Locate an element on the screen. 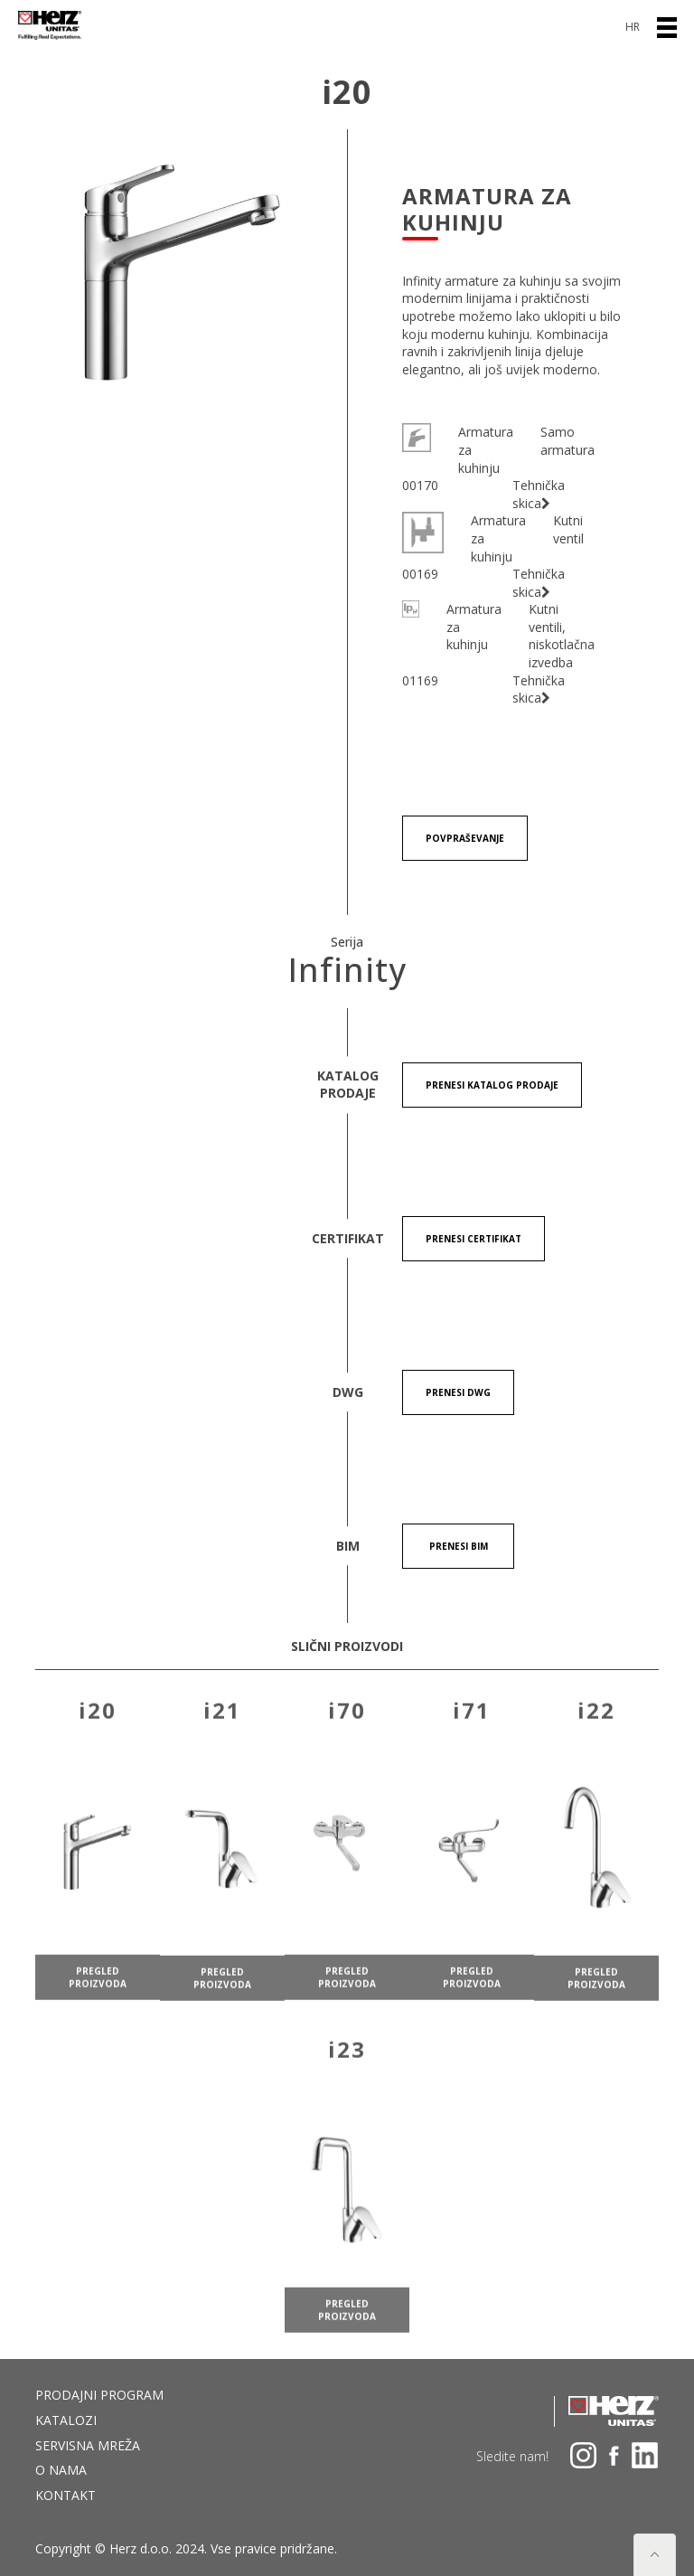 This screenshot has width=694, height=2576. Prodajni program is located at coordinates (99, 2394).